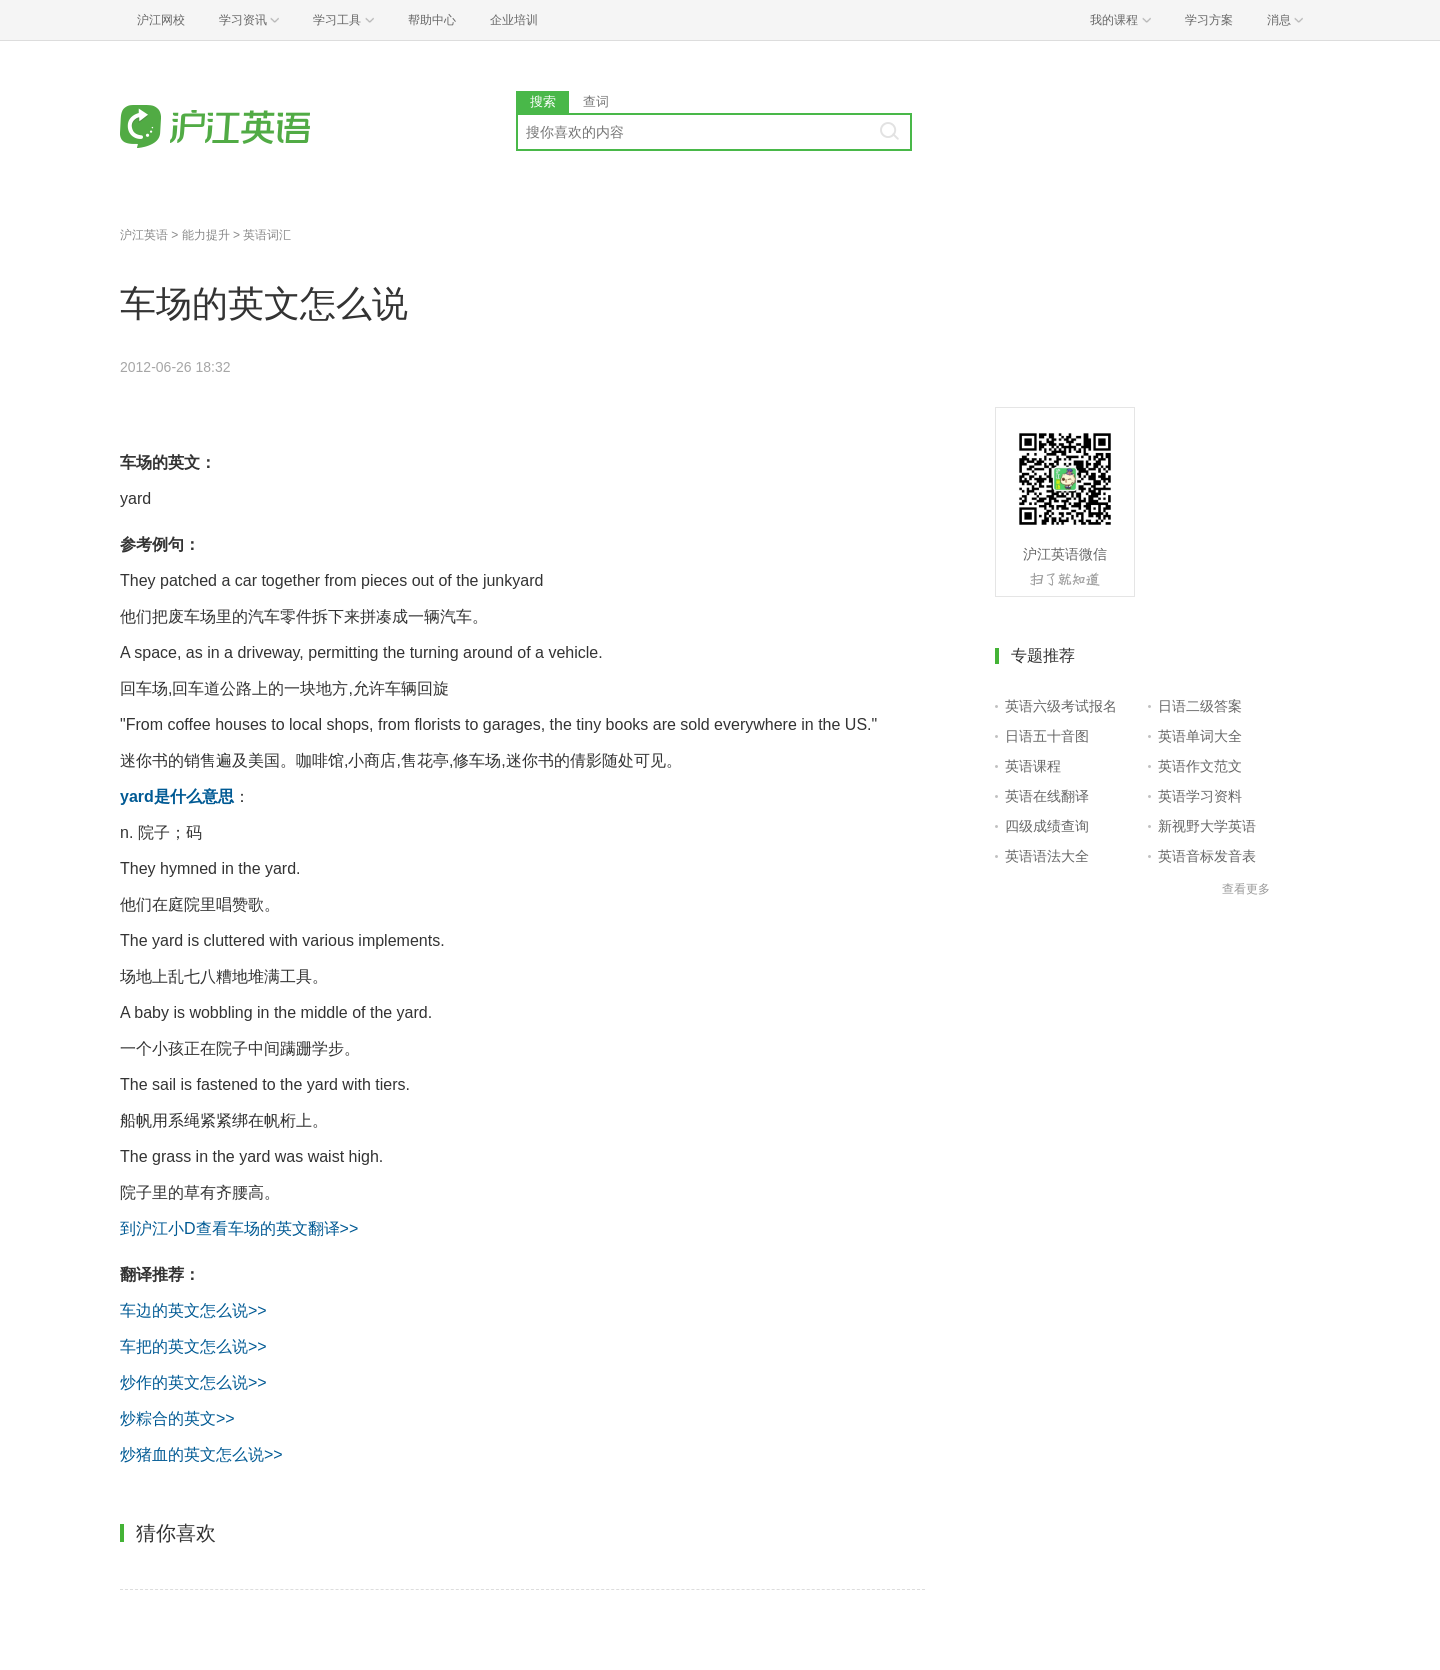 This screenshot has width=1440, height=1670. Describe the element at coordinates (193, 1310) in the screenshot. I see `车边的英文怎么说>>` at that location.